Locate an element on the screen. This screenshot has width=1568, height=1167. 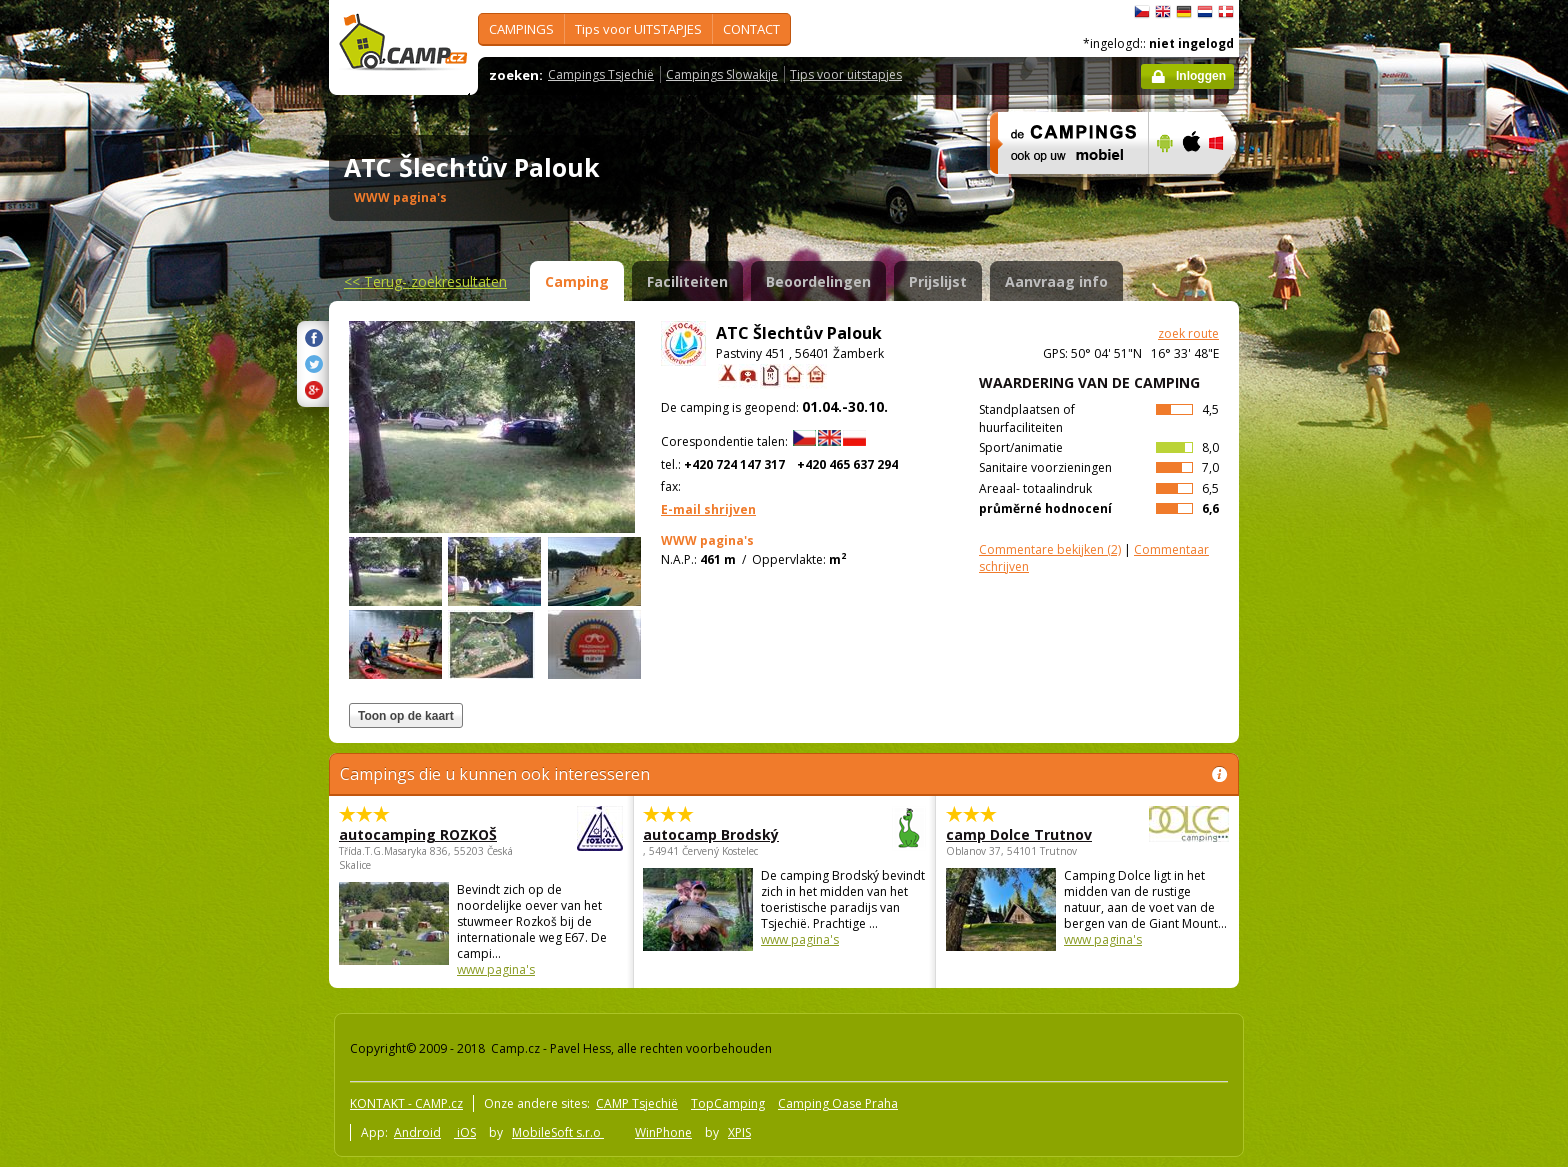
Campings Slowakije is located at coordinates (722, 74).